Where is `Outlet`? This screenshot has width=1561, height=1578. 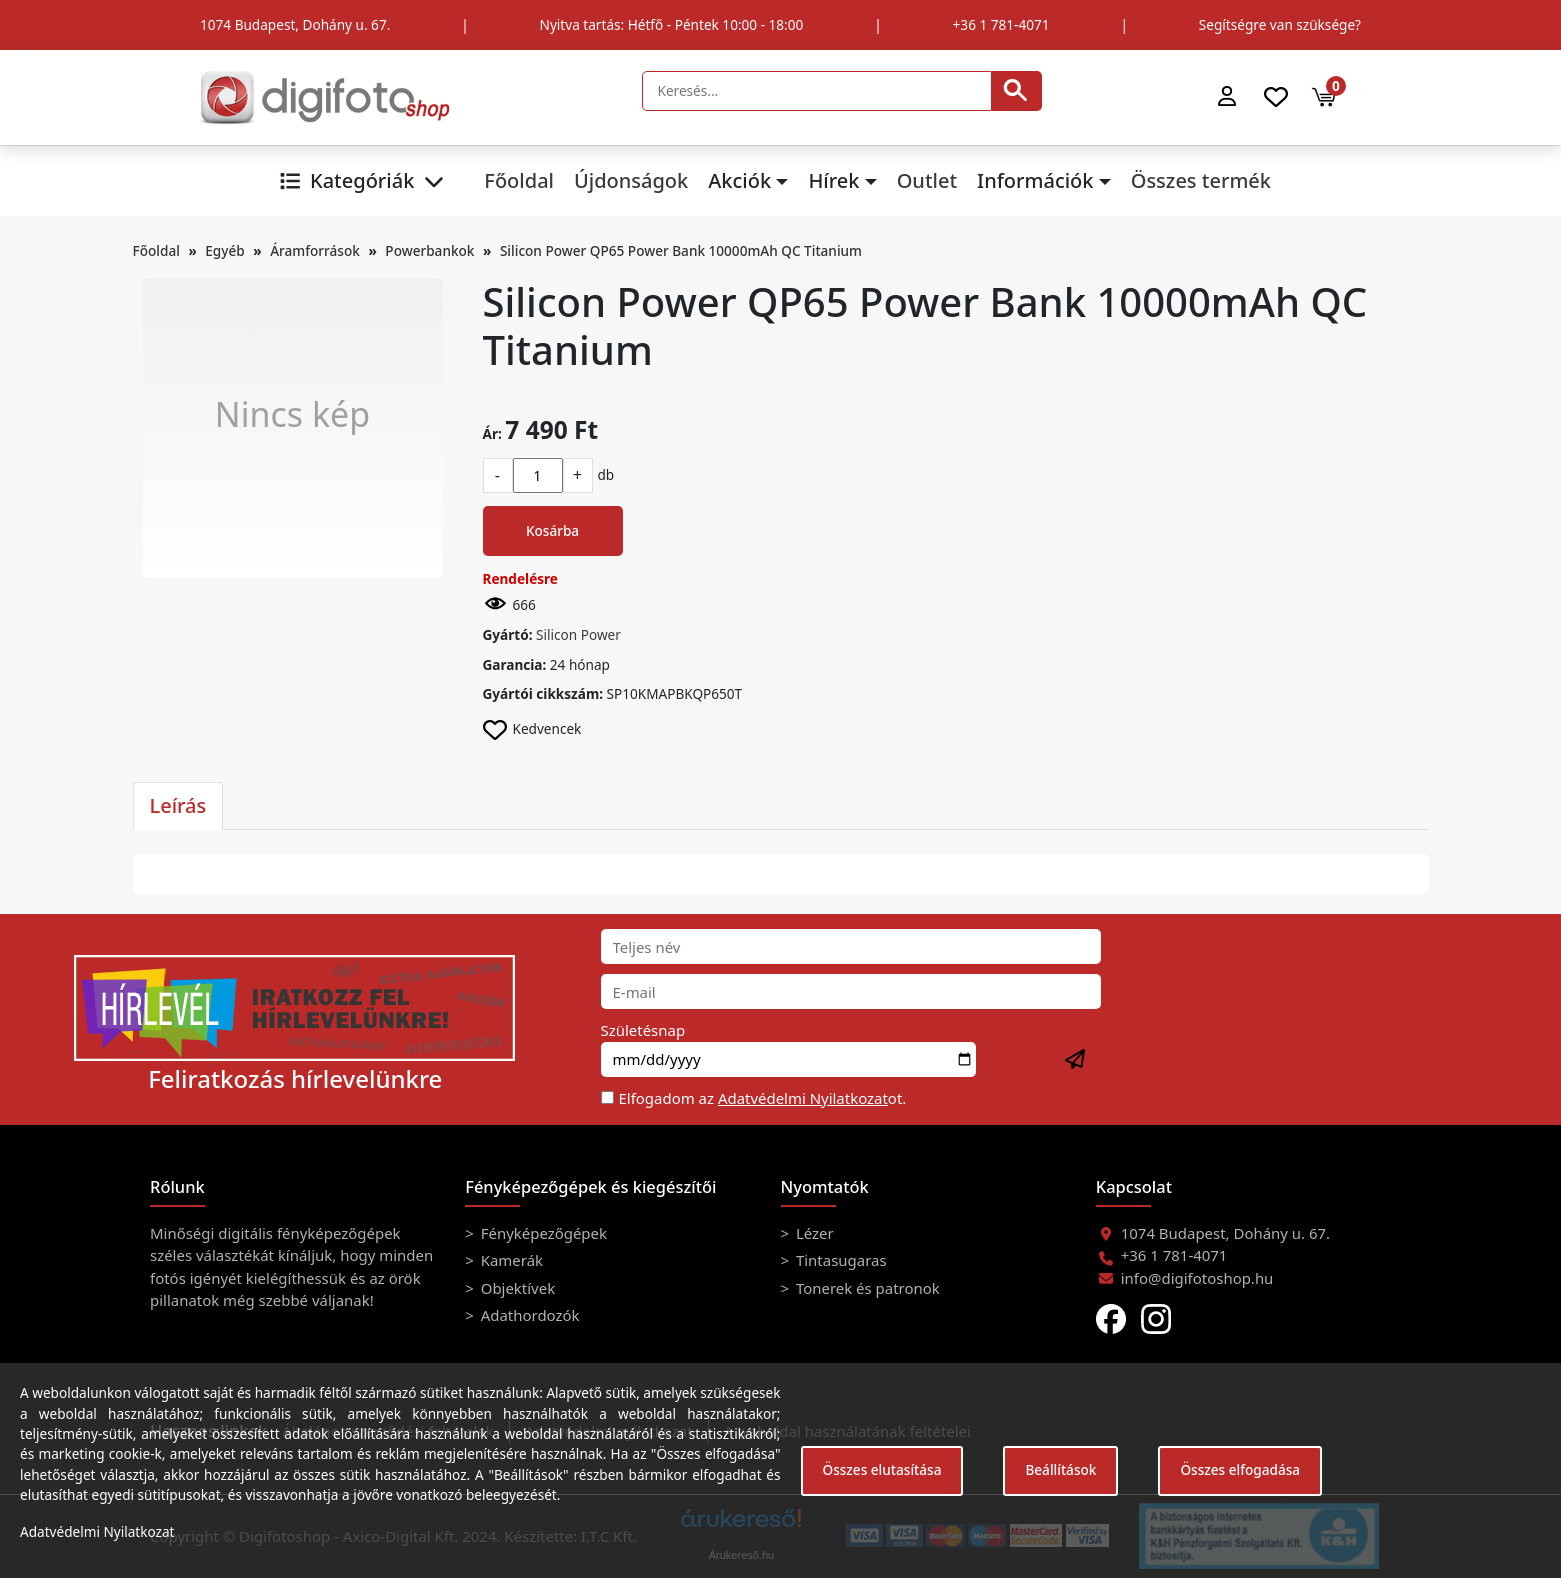
Outlet is located at coordinates (927, 180).